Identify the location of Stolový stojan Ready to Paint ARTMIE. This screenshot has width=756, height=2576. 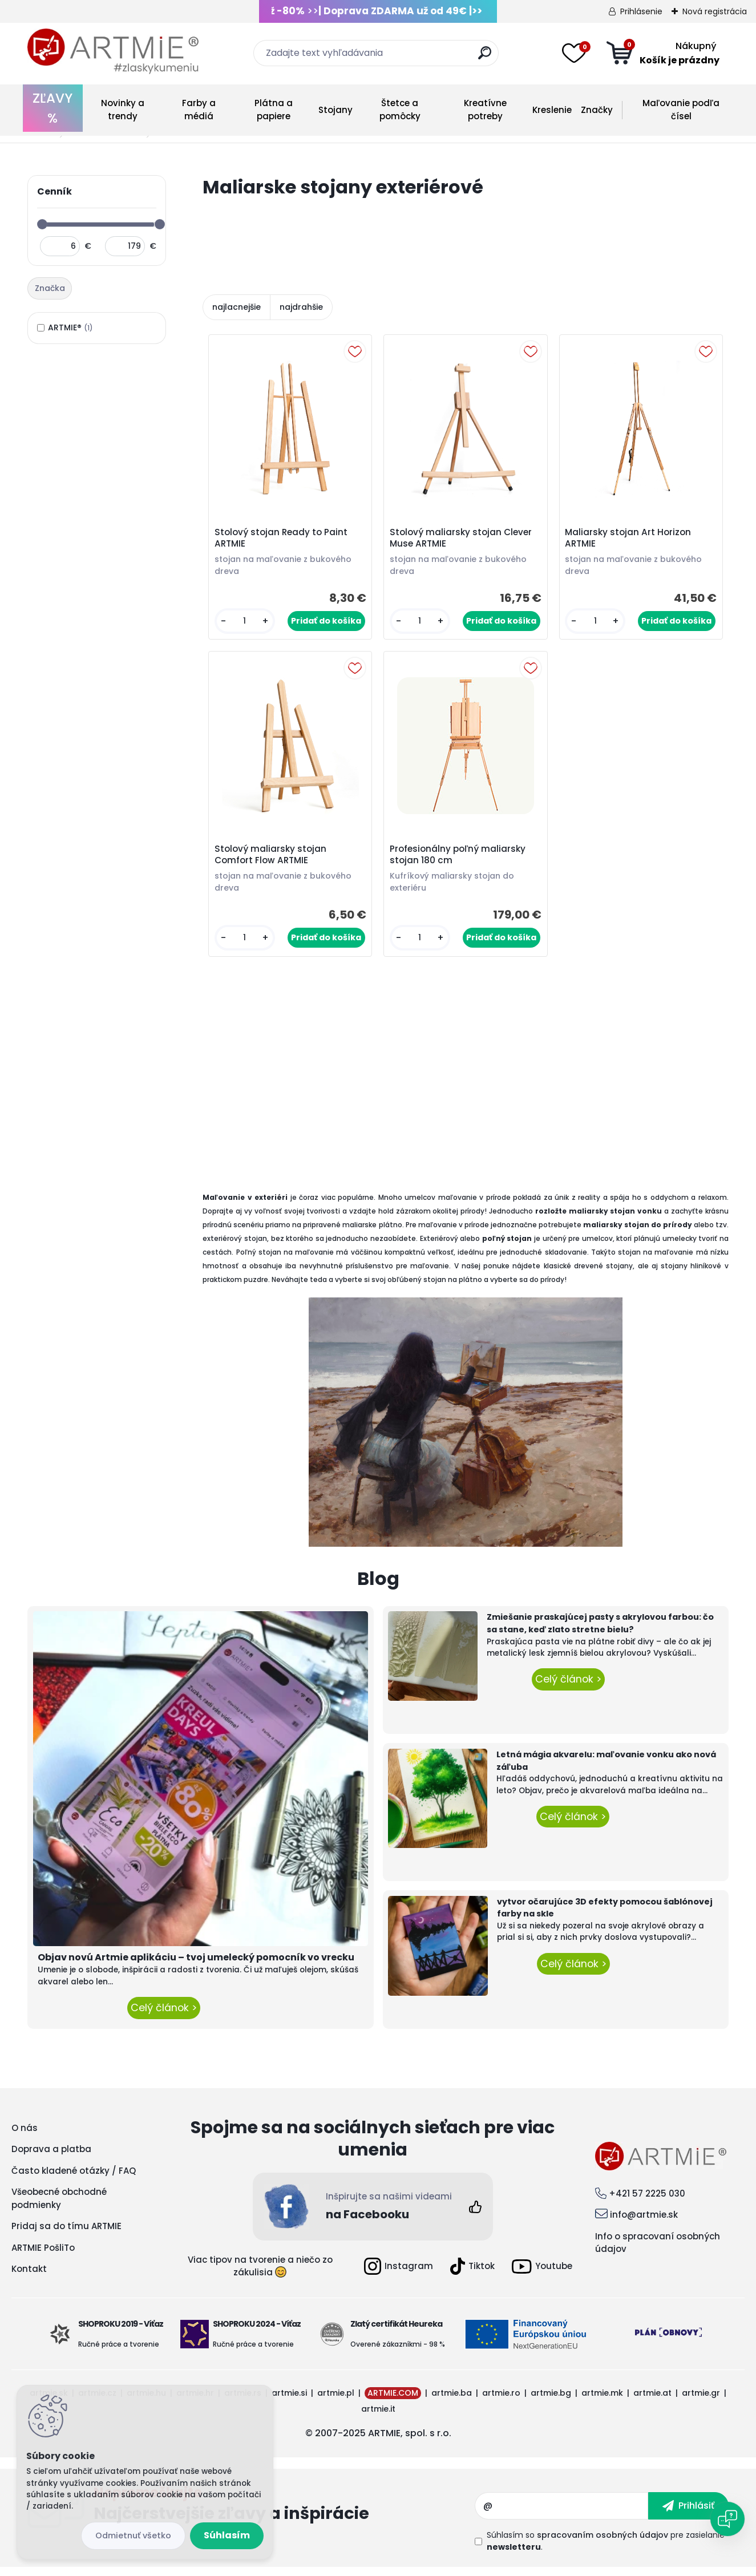
(282, 540).